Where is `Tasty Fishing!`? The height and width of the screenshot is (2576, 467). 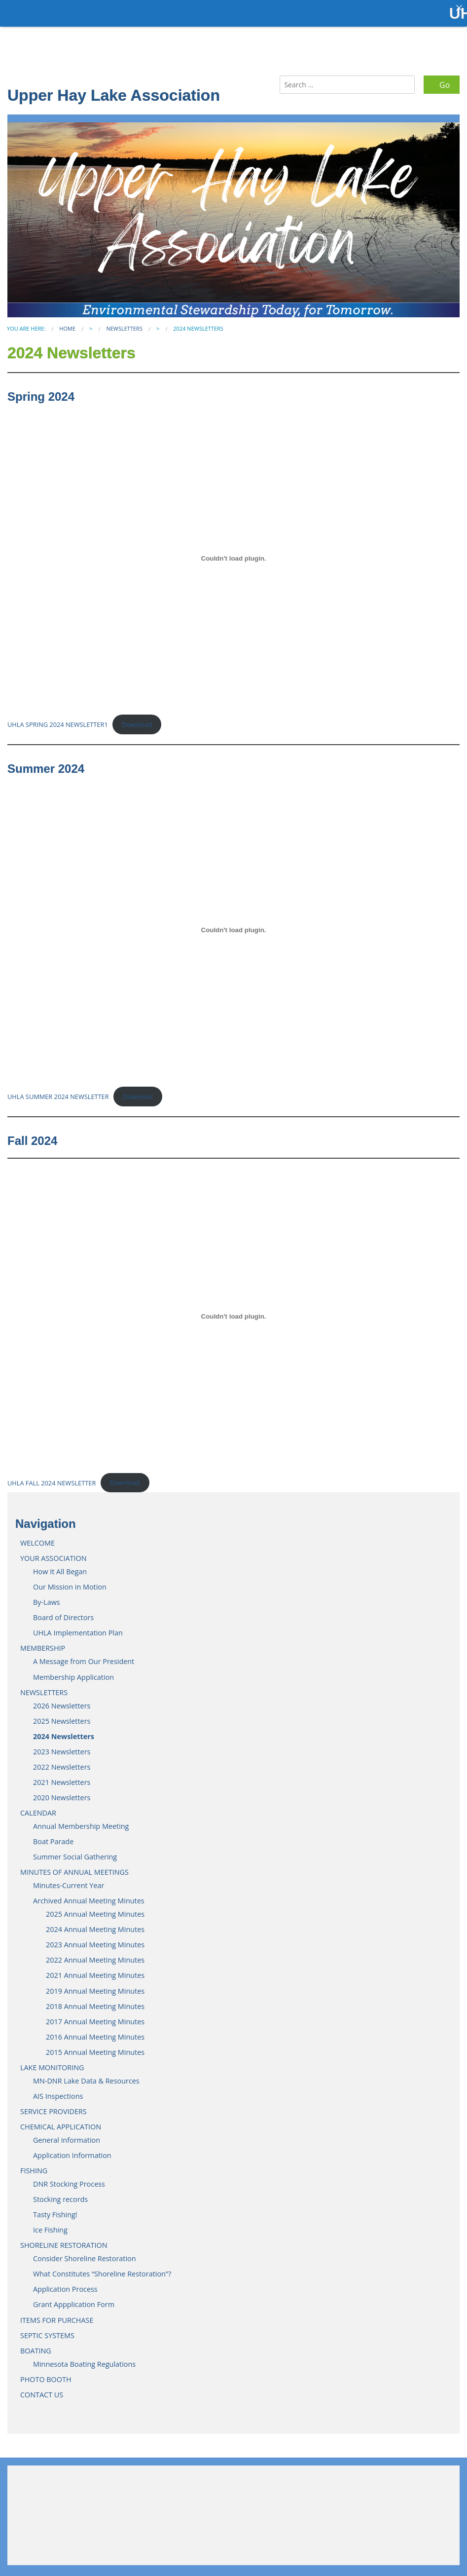
Tasty Fishing! is located at coordinates (55, 2209).